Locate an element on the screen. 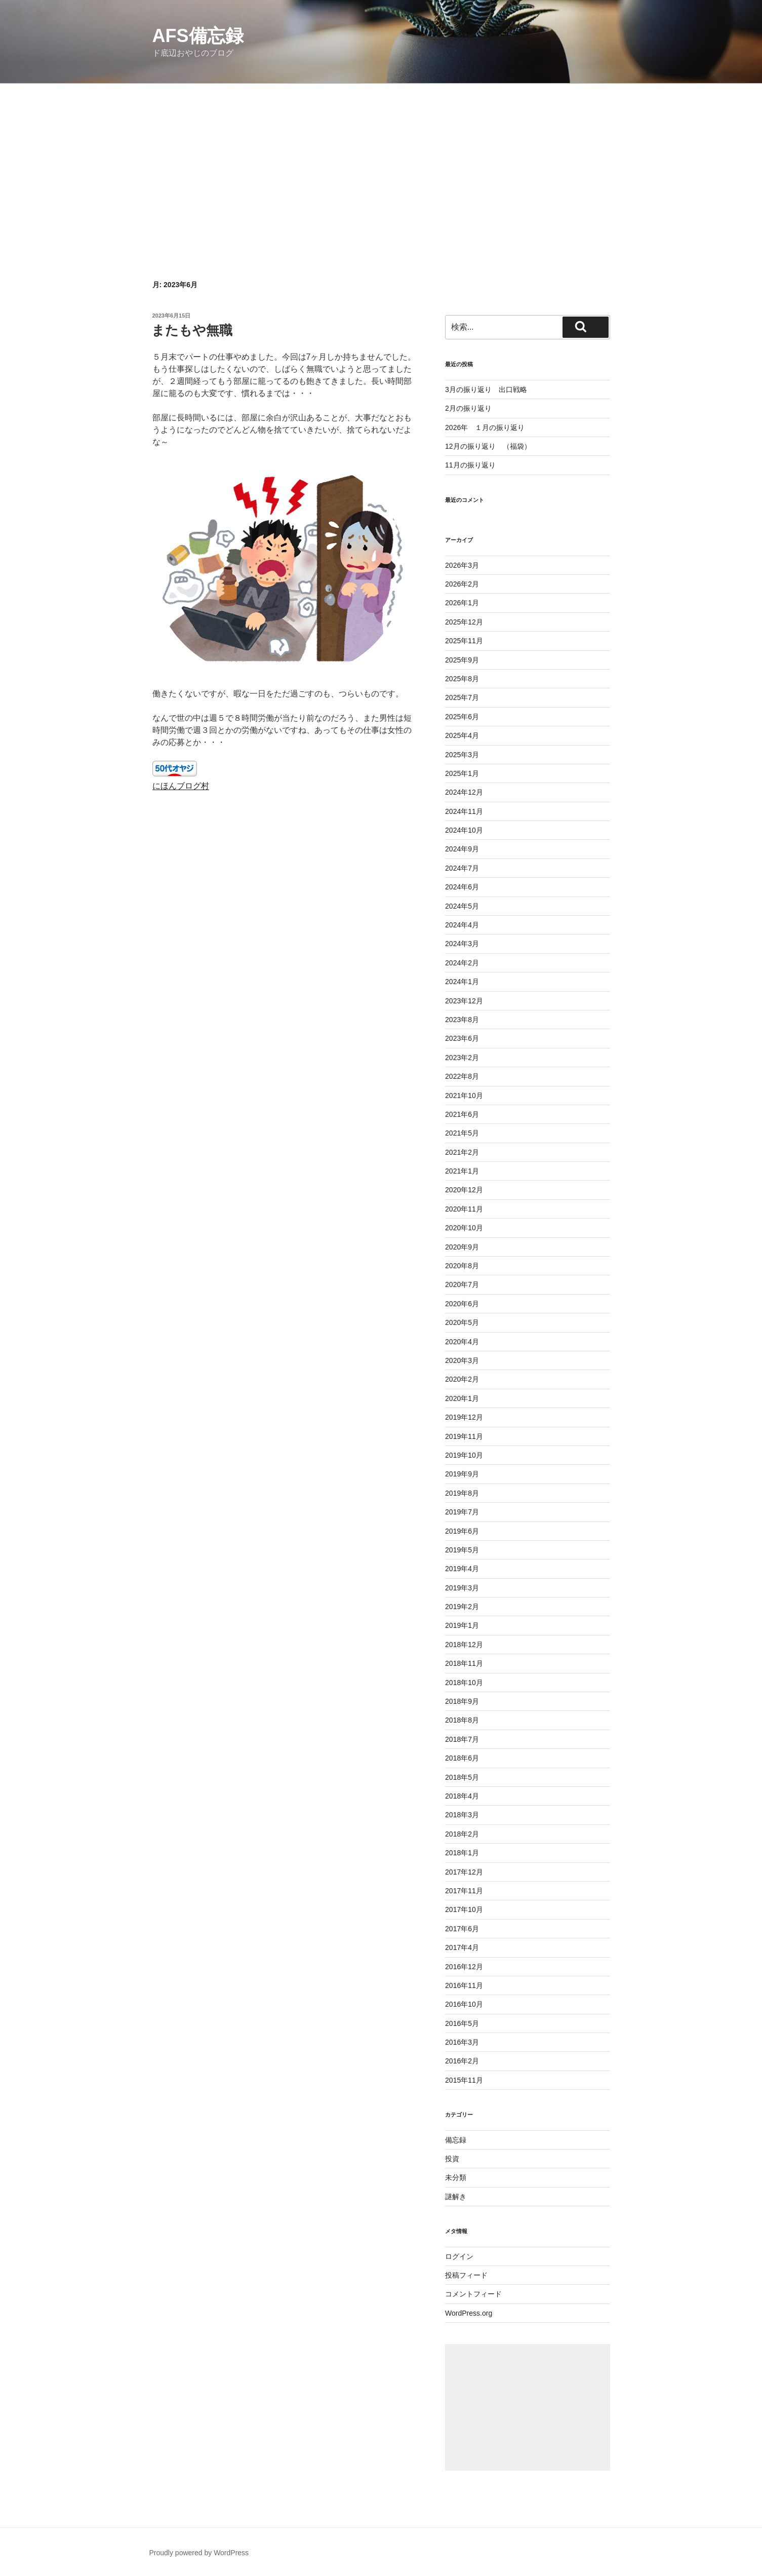 The image size is (762, 2576). 2016年11月 is located at coordinates (464, 1985).